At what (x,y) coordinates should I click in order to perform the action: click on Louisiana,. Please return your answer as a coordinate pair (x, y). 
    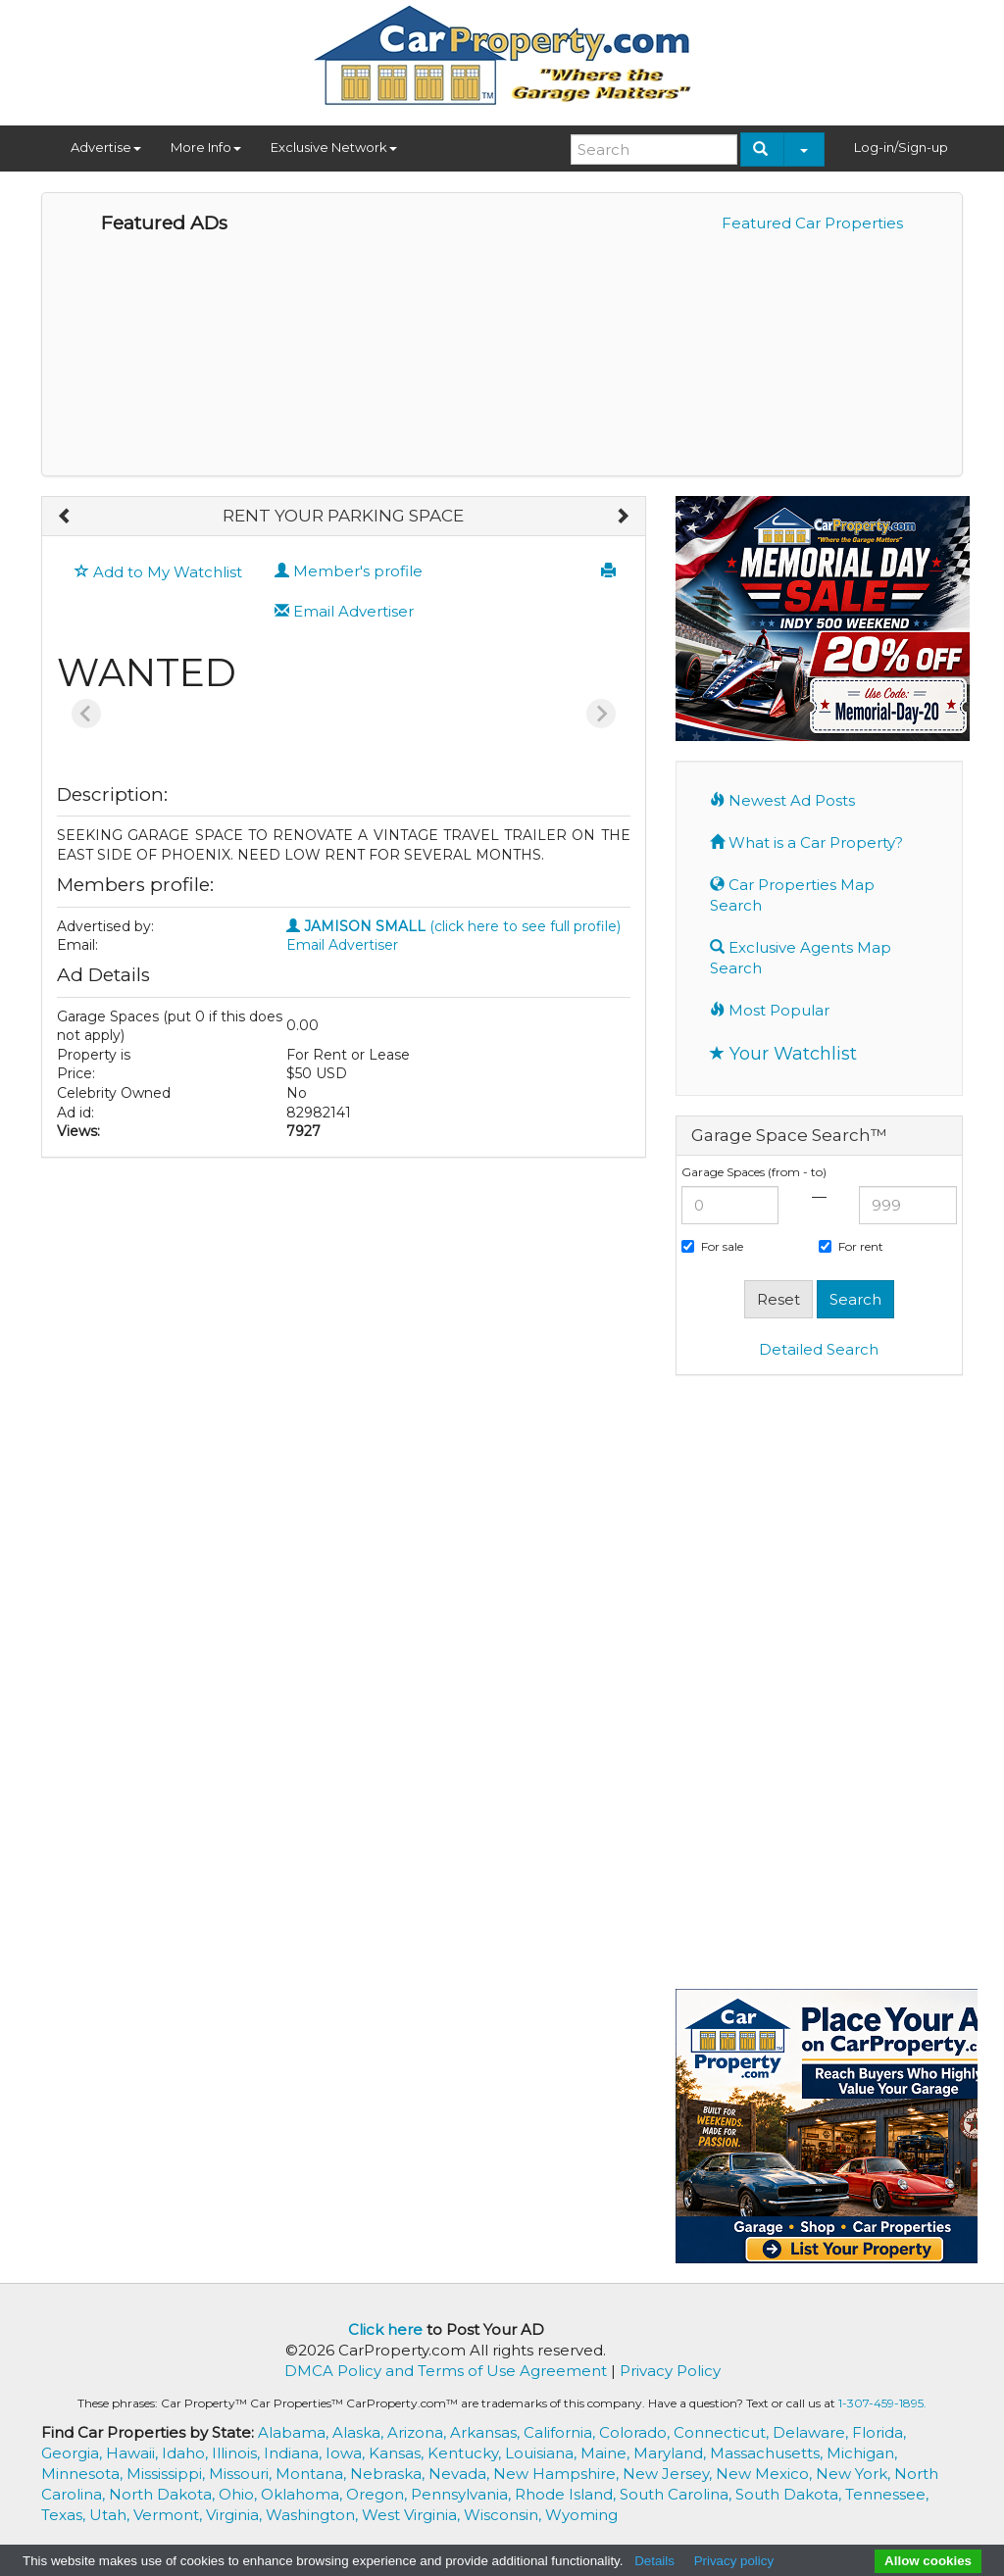
    Looking at the image, I should click on (542, 2453).